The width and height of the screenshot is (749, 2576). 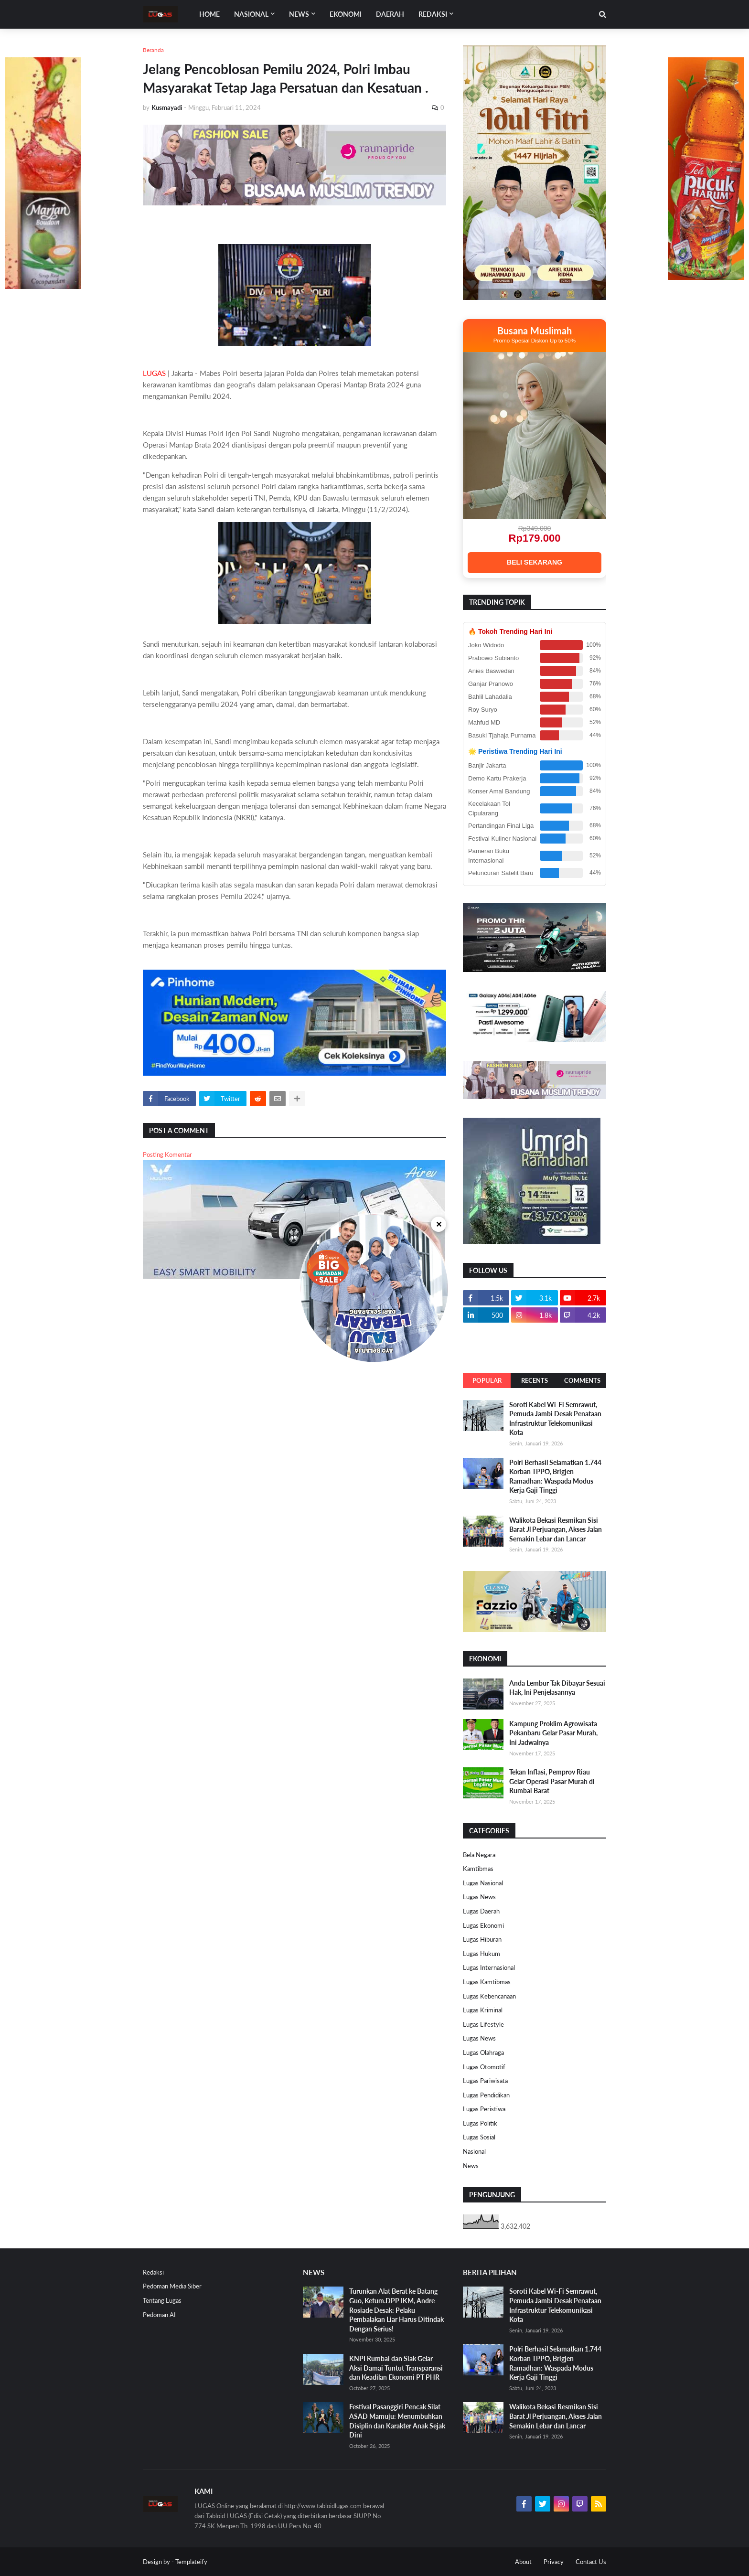 I want to click on Tentang Lugas, so click(x=162, y=2300).